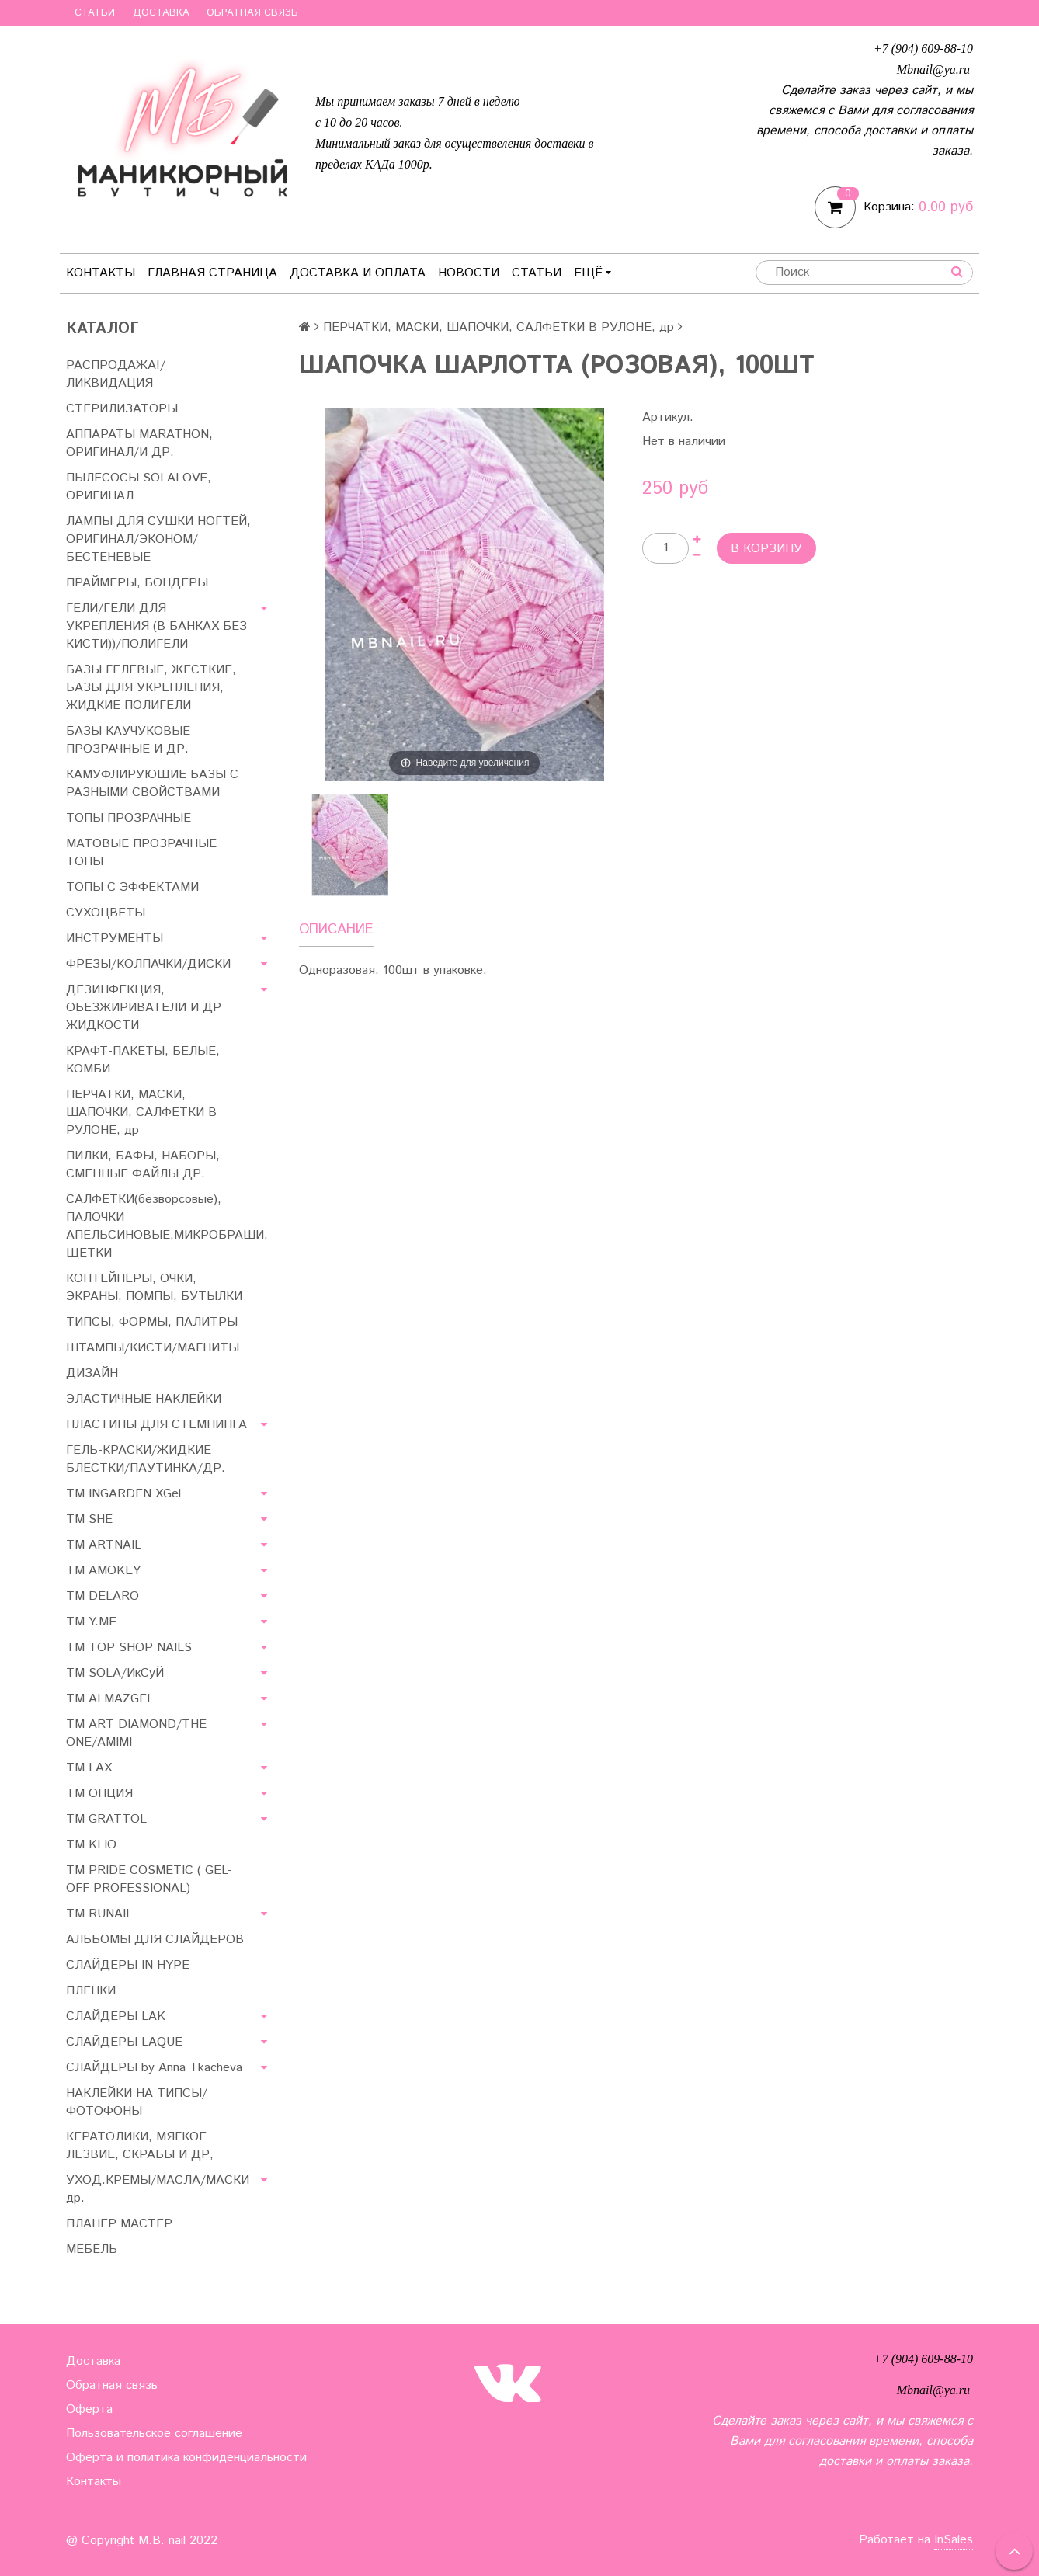  I want to click on ТМ ARTNAIL, so click(103, 1545).